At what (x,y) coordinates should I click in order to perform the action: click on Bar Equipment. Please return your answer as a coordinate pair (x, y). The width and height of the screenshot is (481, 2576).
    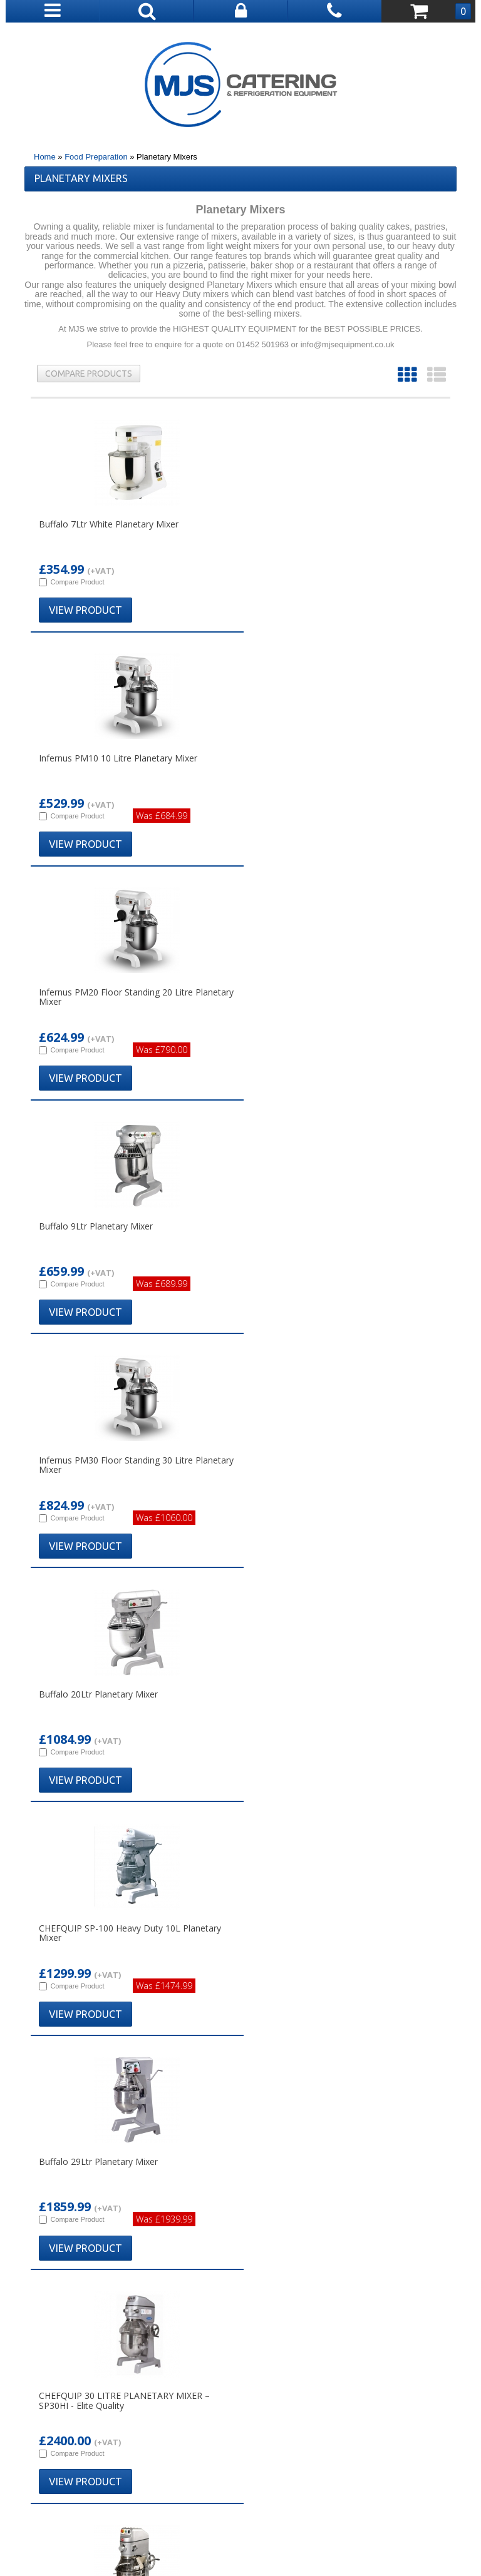
    Looking at the image, I should click on (240, 2286).